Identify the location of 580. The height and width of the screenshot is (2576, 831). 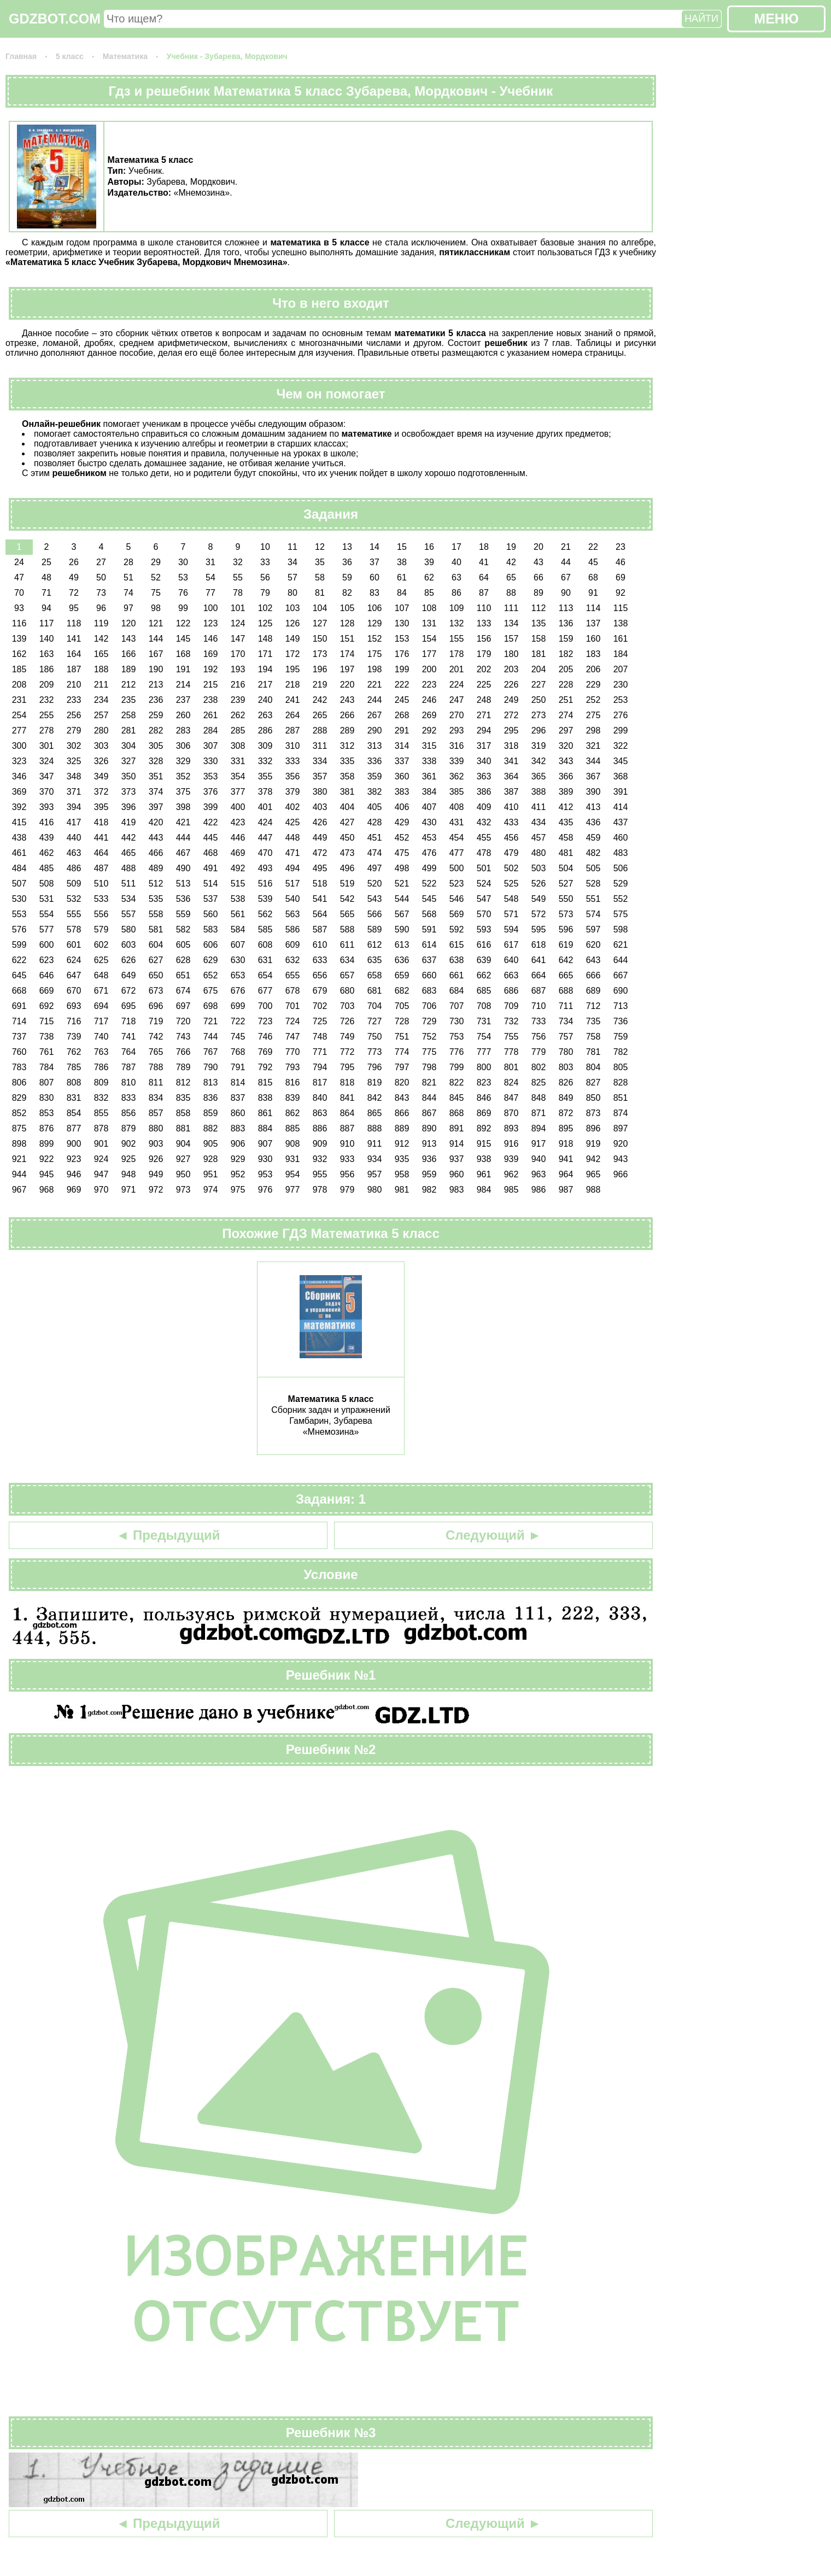
(128, 929).